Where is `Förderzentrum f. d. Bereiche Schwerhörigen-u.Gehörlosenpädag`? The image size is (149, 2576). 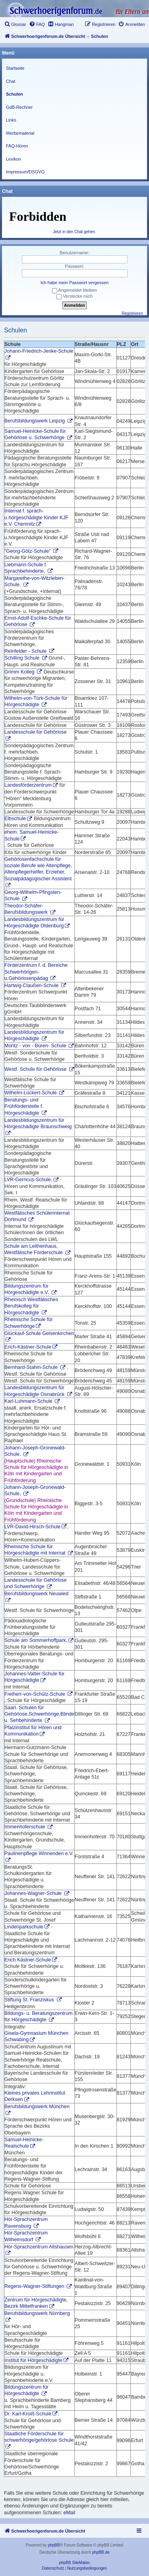 Förderzentrum f. d. Bereiche Schwerhörigen-u.Gehörlosenpädag is located at coordinates (36, 971).